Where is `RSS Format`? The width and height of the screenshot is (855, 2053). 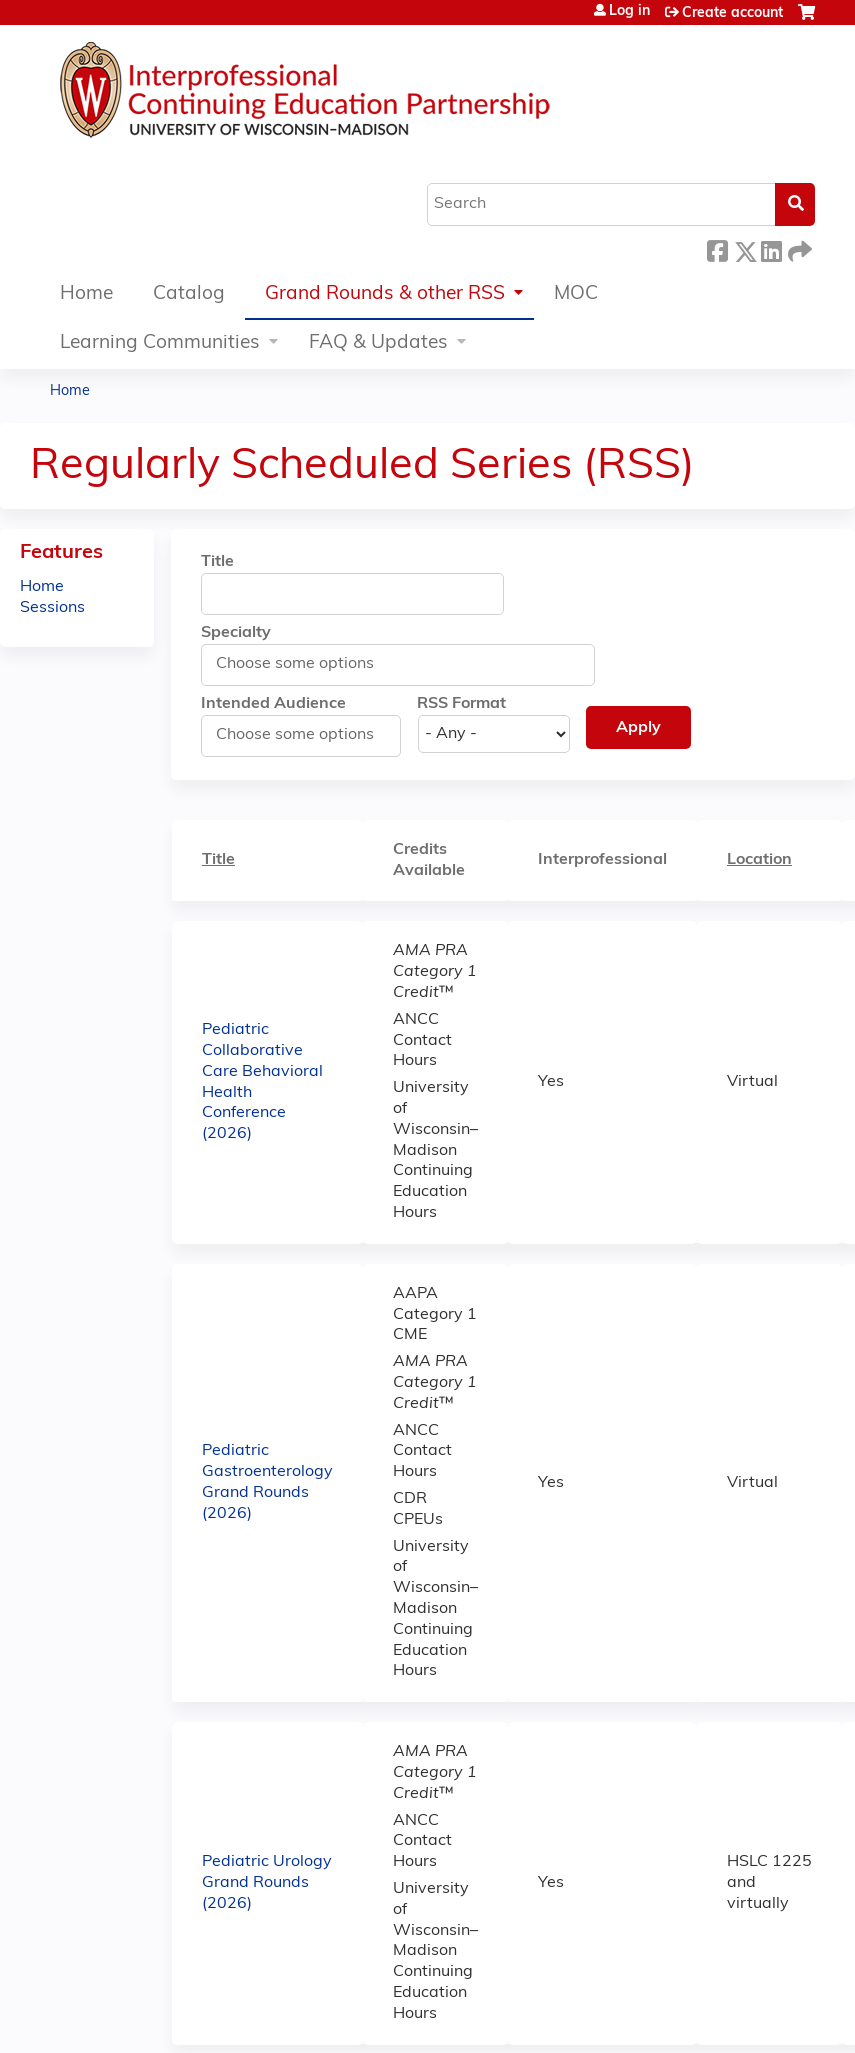
RSS Format is located at coordinates (461, 704).